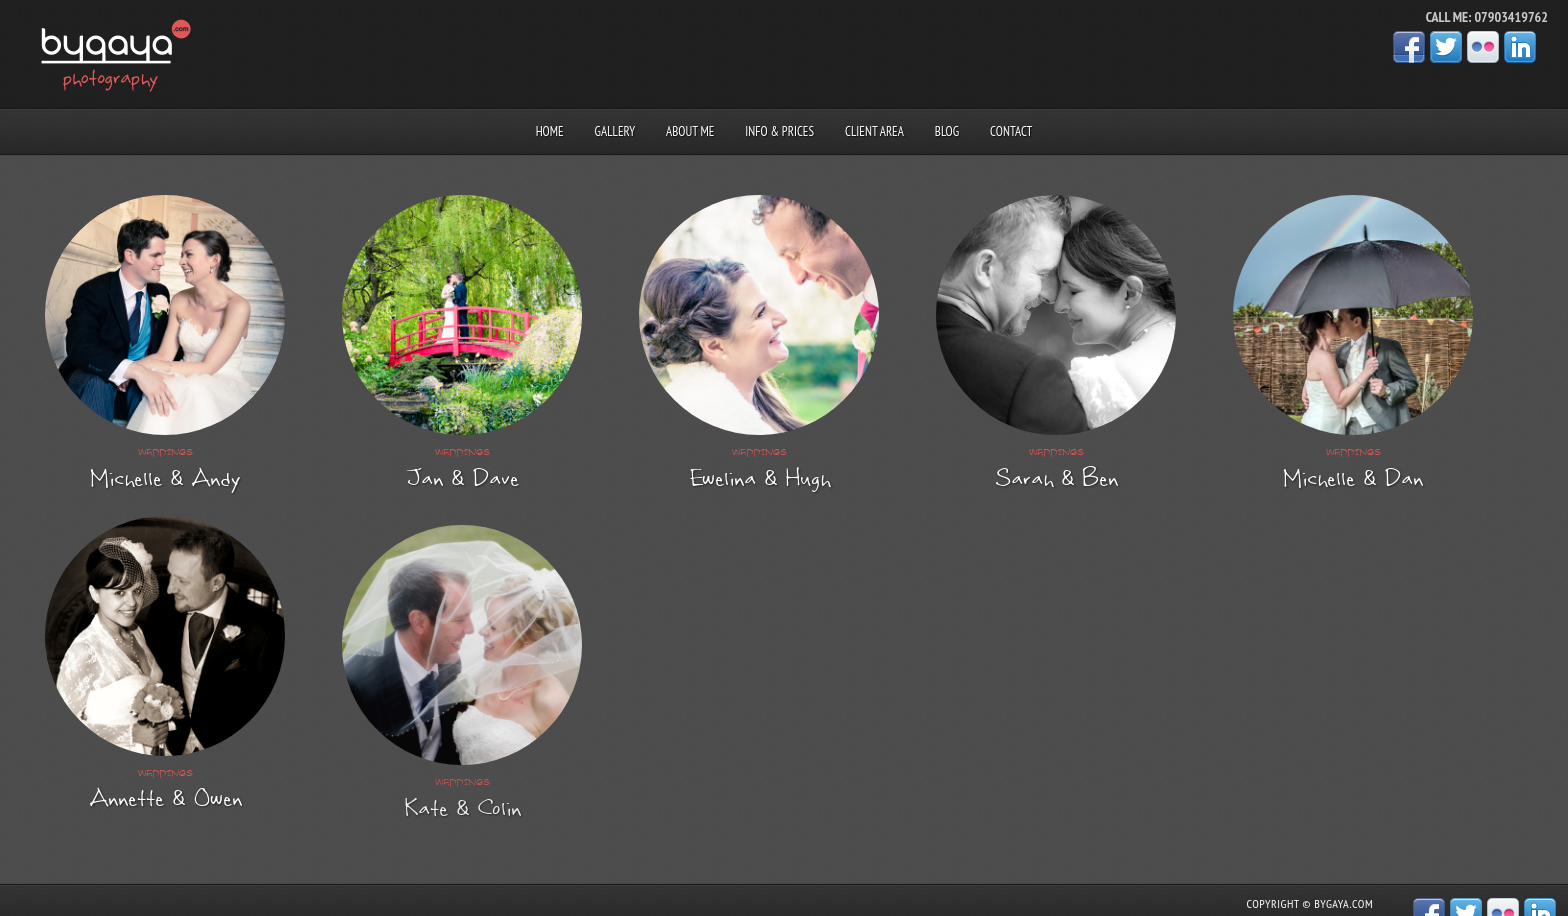  I want to click on Contact, so click(1011, 131).